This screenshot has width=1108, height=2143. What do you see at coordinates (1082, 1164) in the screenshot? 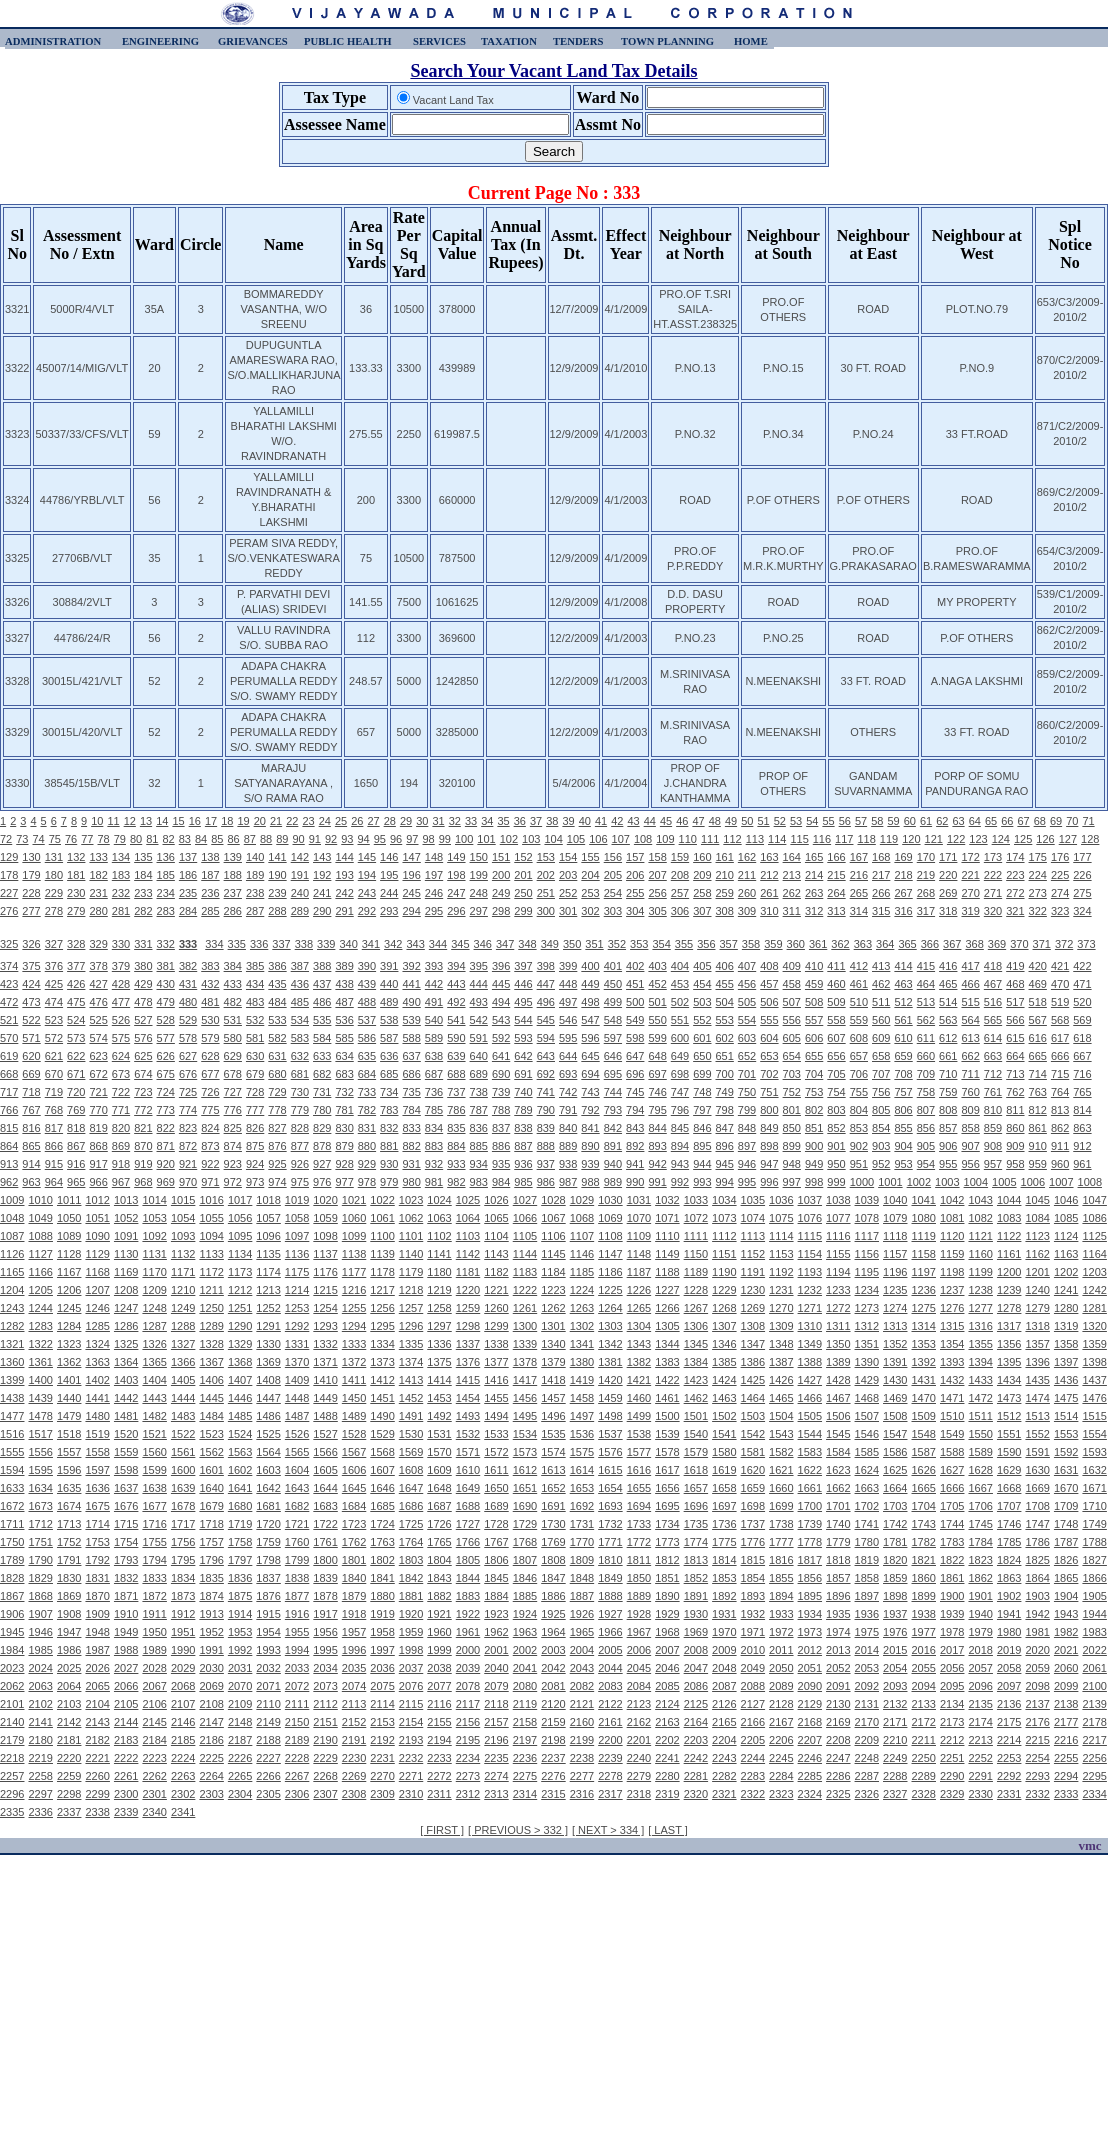
I see `961` at bounding box center [1082, 1164].